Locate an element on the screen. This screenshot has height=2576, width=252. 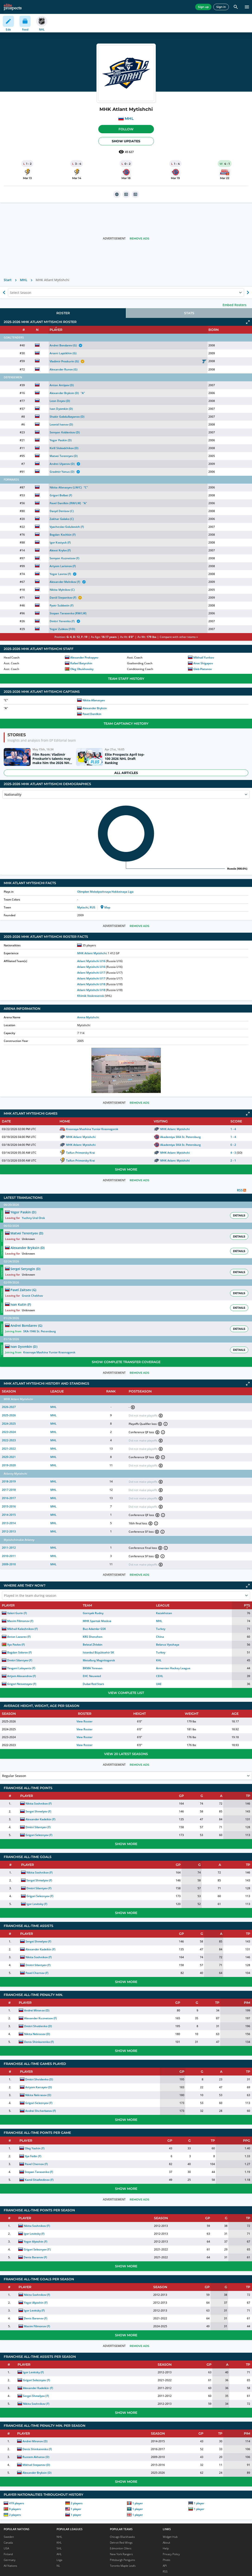
[tab] is located at coordinates (63, 313).